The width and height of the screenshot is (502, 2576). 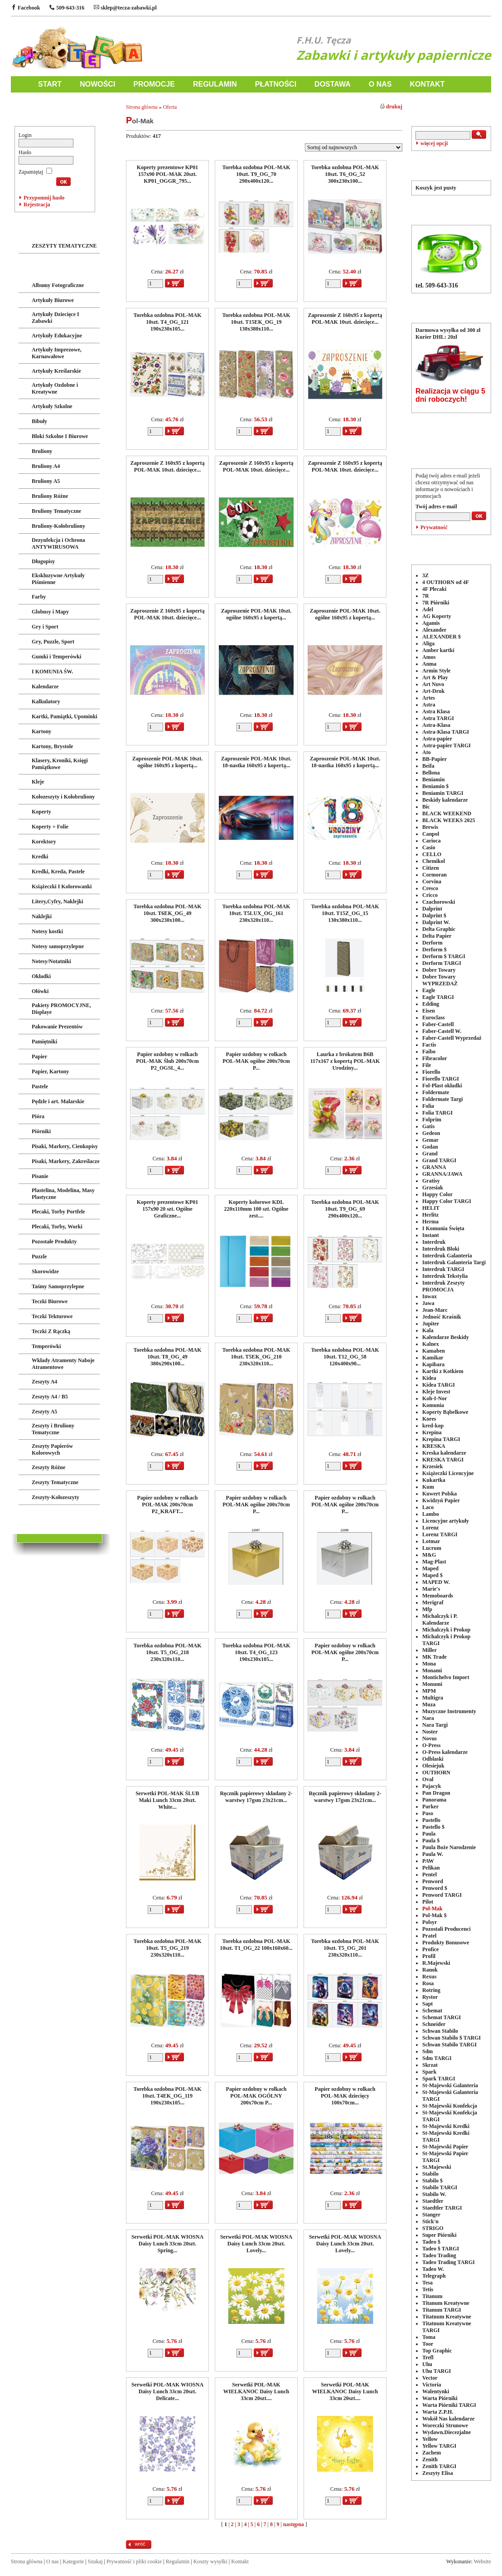 I want to click on Laurka z brokatem B6B 117x167 z kopertą POL-MAK Urodziny..., so click(x=345, y=1061).